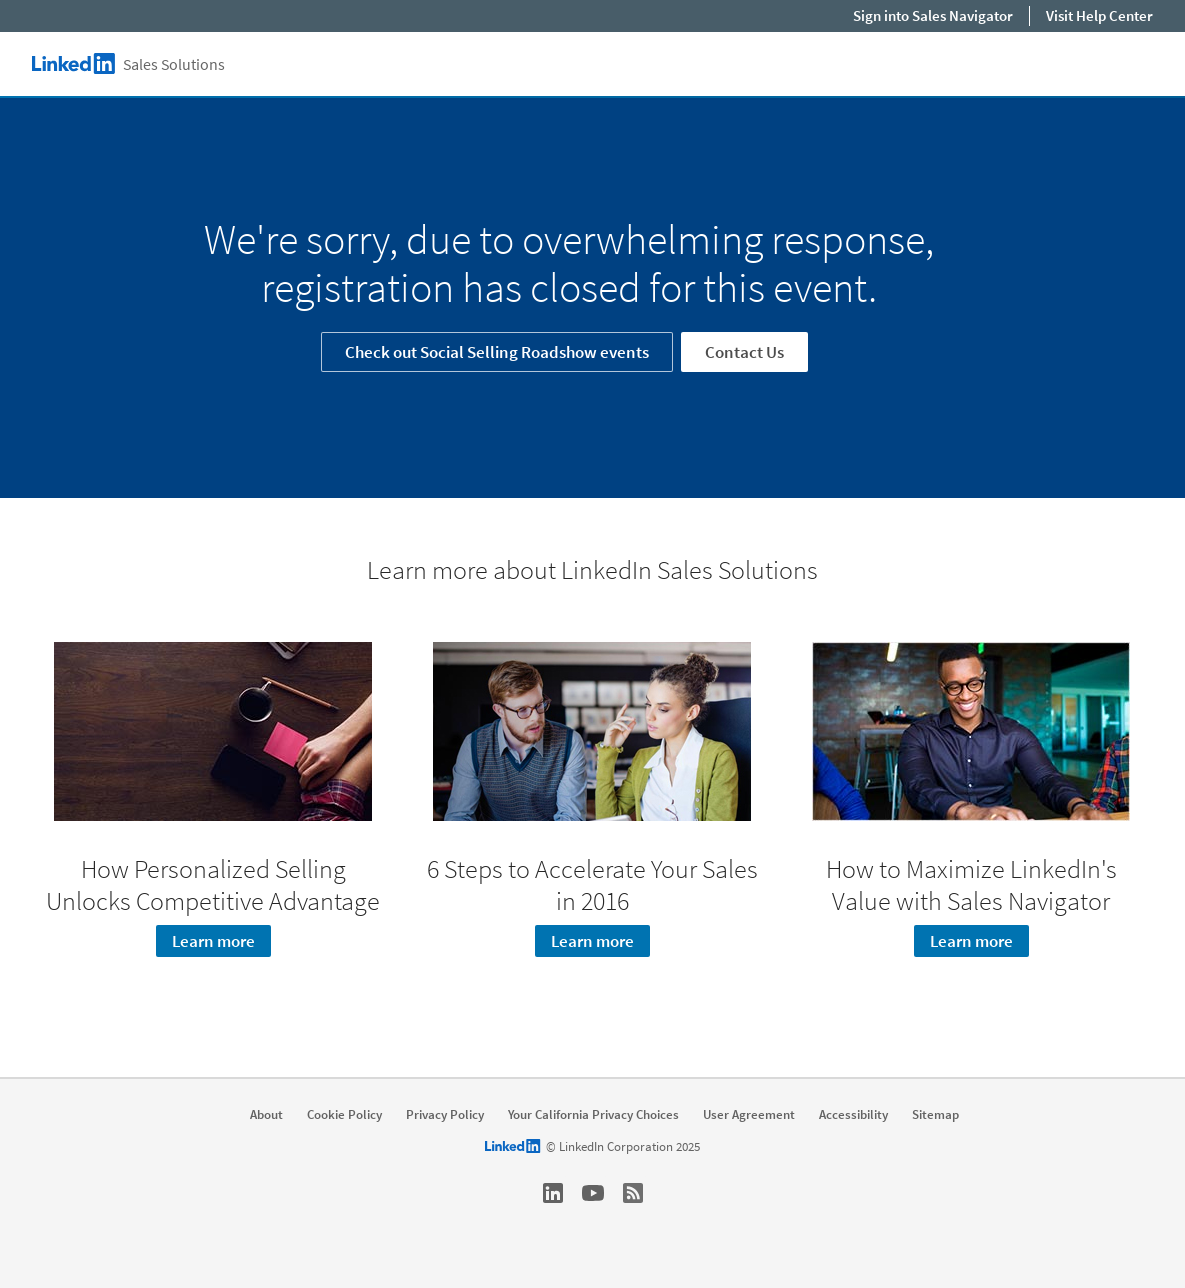 Image resolution: width=1185 pixels, height=1288 pixels. I want to click on Accessibility, so click(853, 1115).